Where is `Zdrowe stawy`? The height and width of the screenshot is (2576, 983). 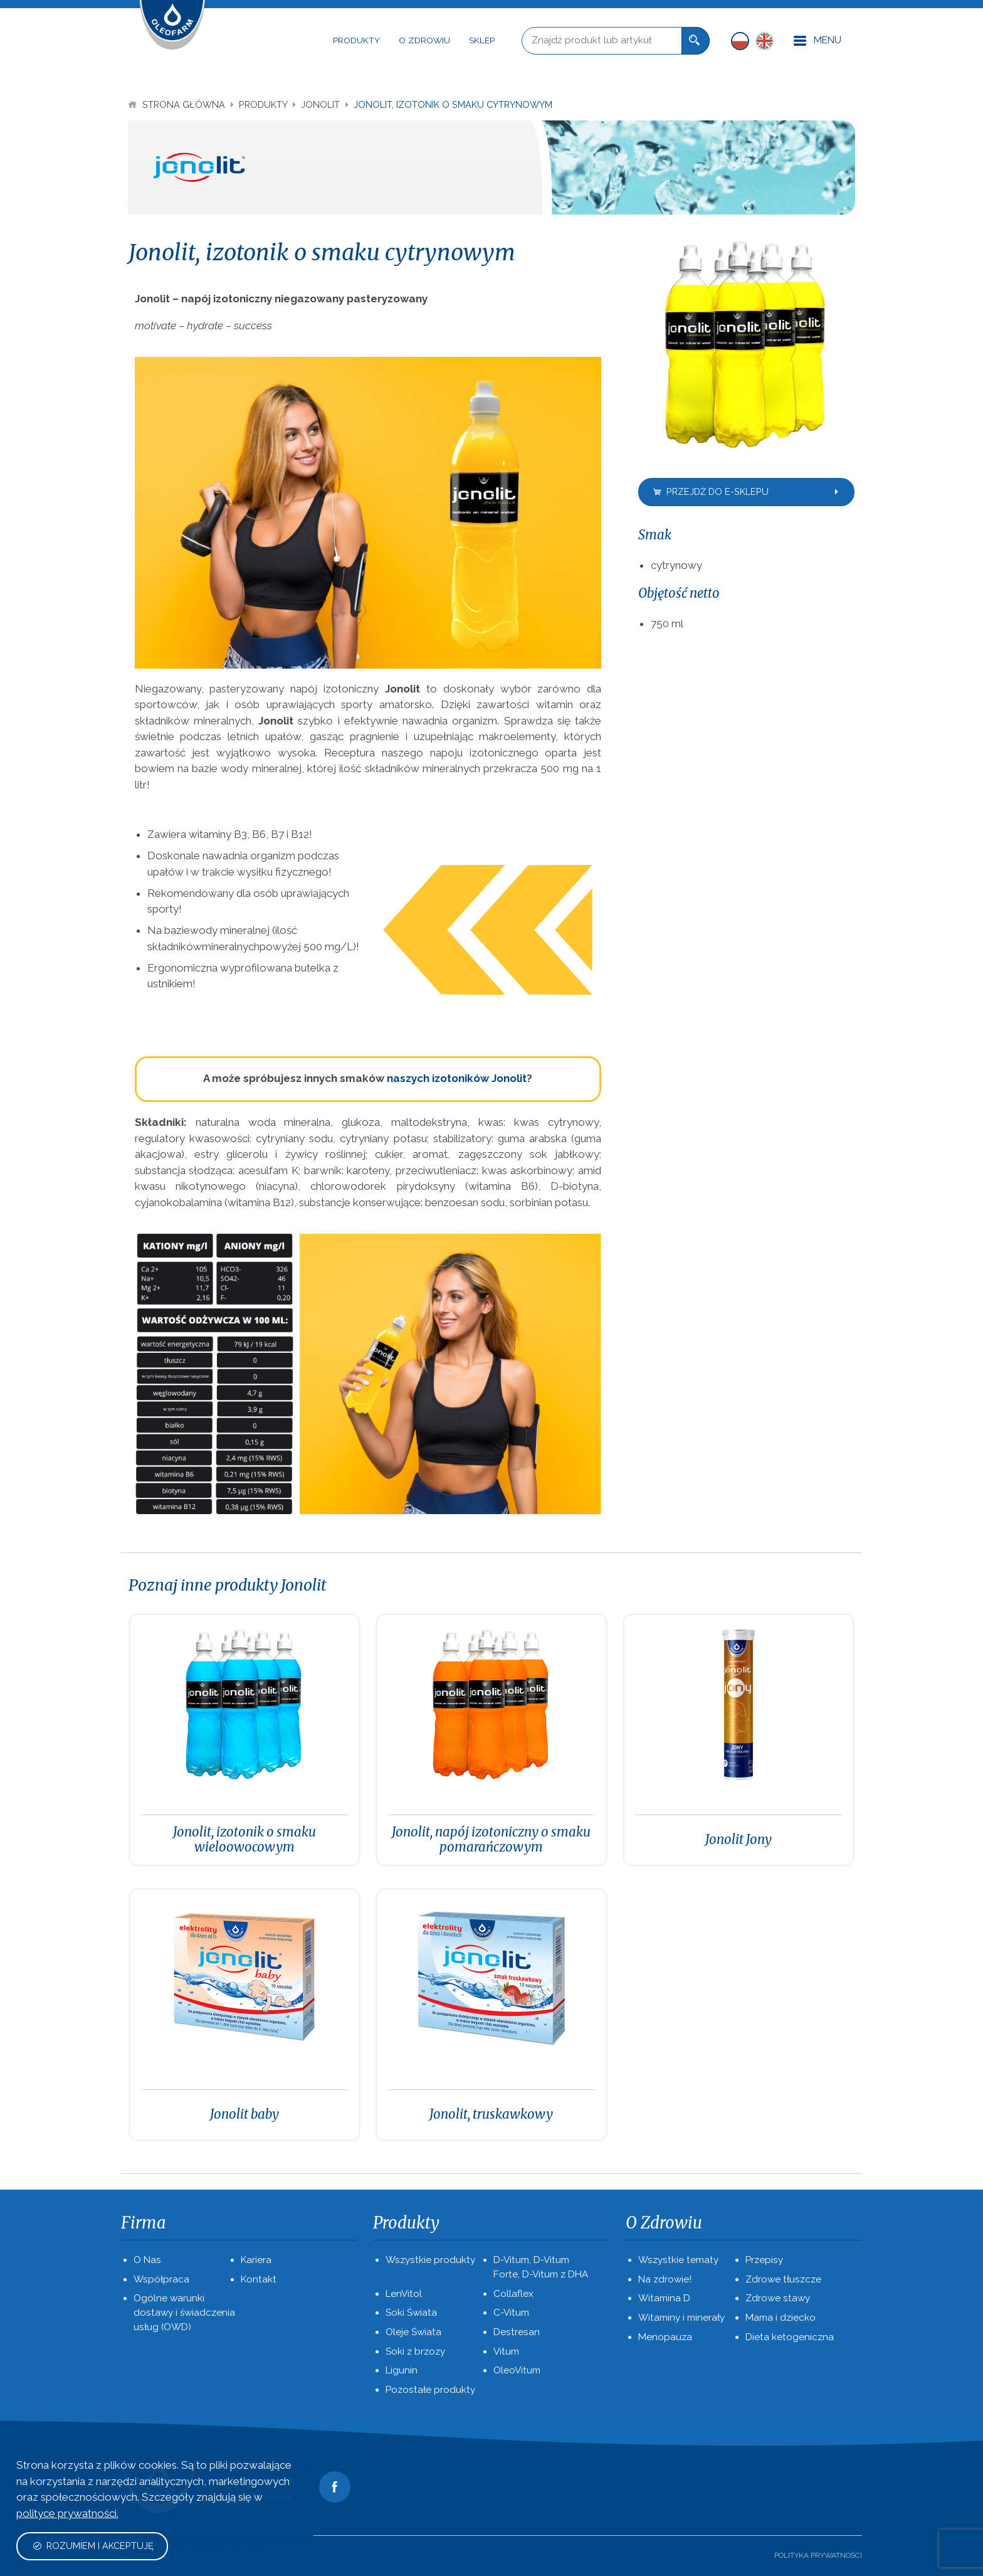 Zdrowe stawy is located at coordinates (777, 2298).